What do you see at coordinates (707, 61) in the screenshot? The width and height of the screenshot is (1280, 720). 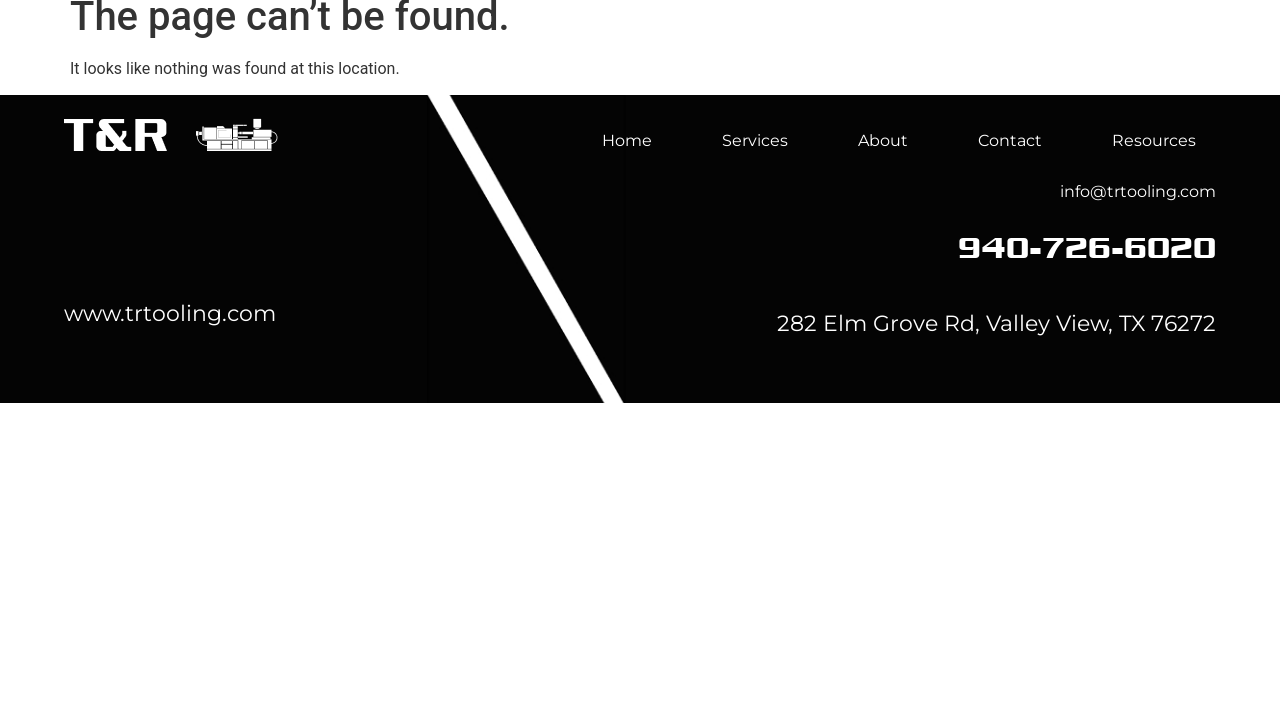 I see `Home` at bounding box center [707, 61].